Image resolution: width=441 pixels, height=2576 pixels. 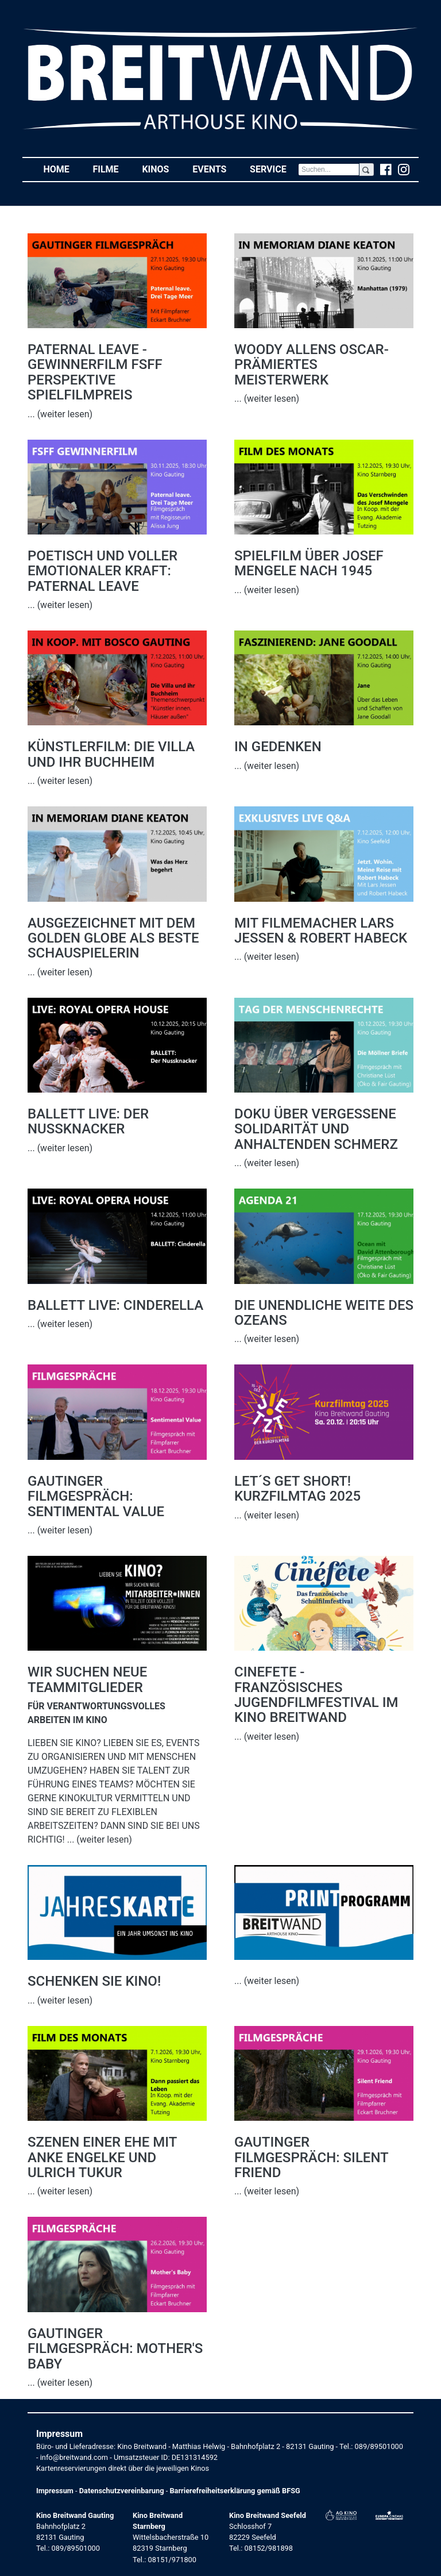 What do you see at coordinates (60, 414) in the screenshot?
I see `... (weiter lesen)` at bounding box center [60, 414].